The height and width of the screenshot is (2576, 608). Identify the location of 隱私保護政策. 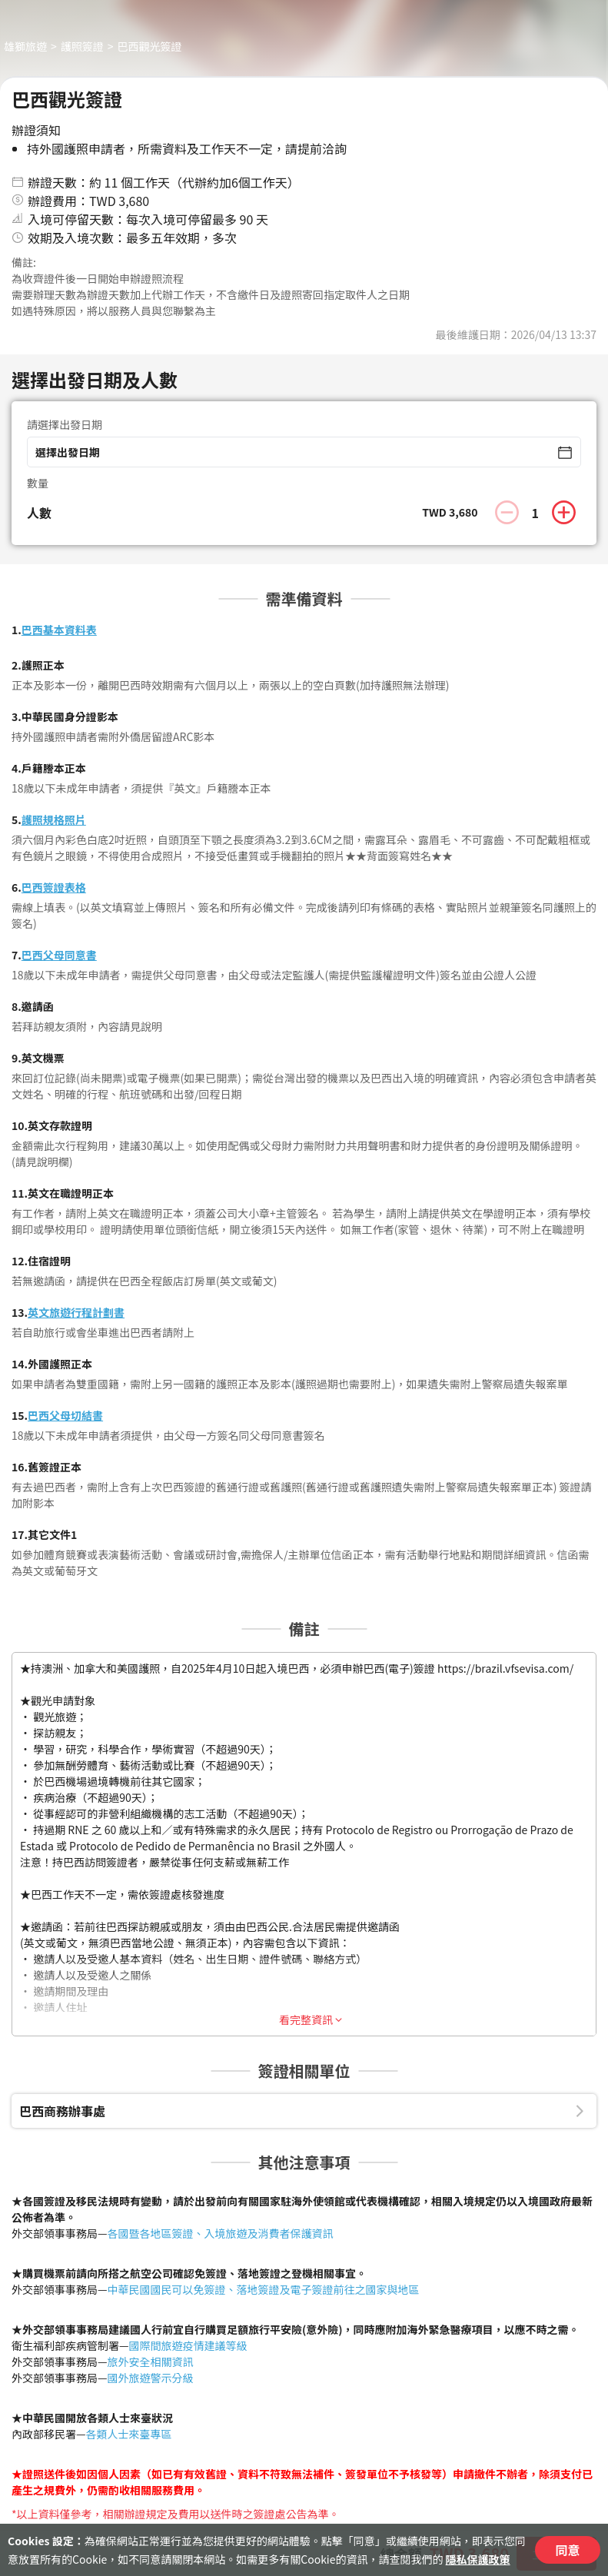
(478, 2559).